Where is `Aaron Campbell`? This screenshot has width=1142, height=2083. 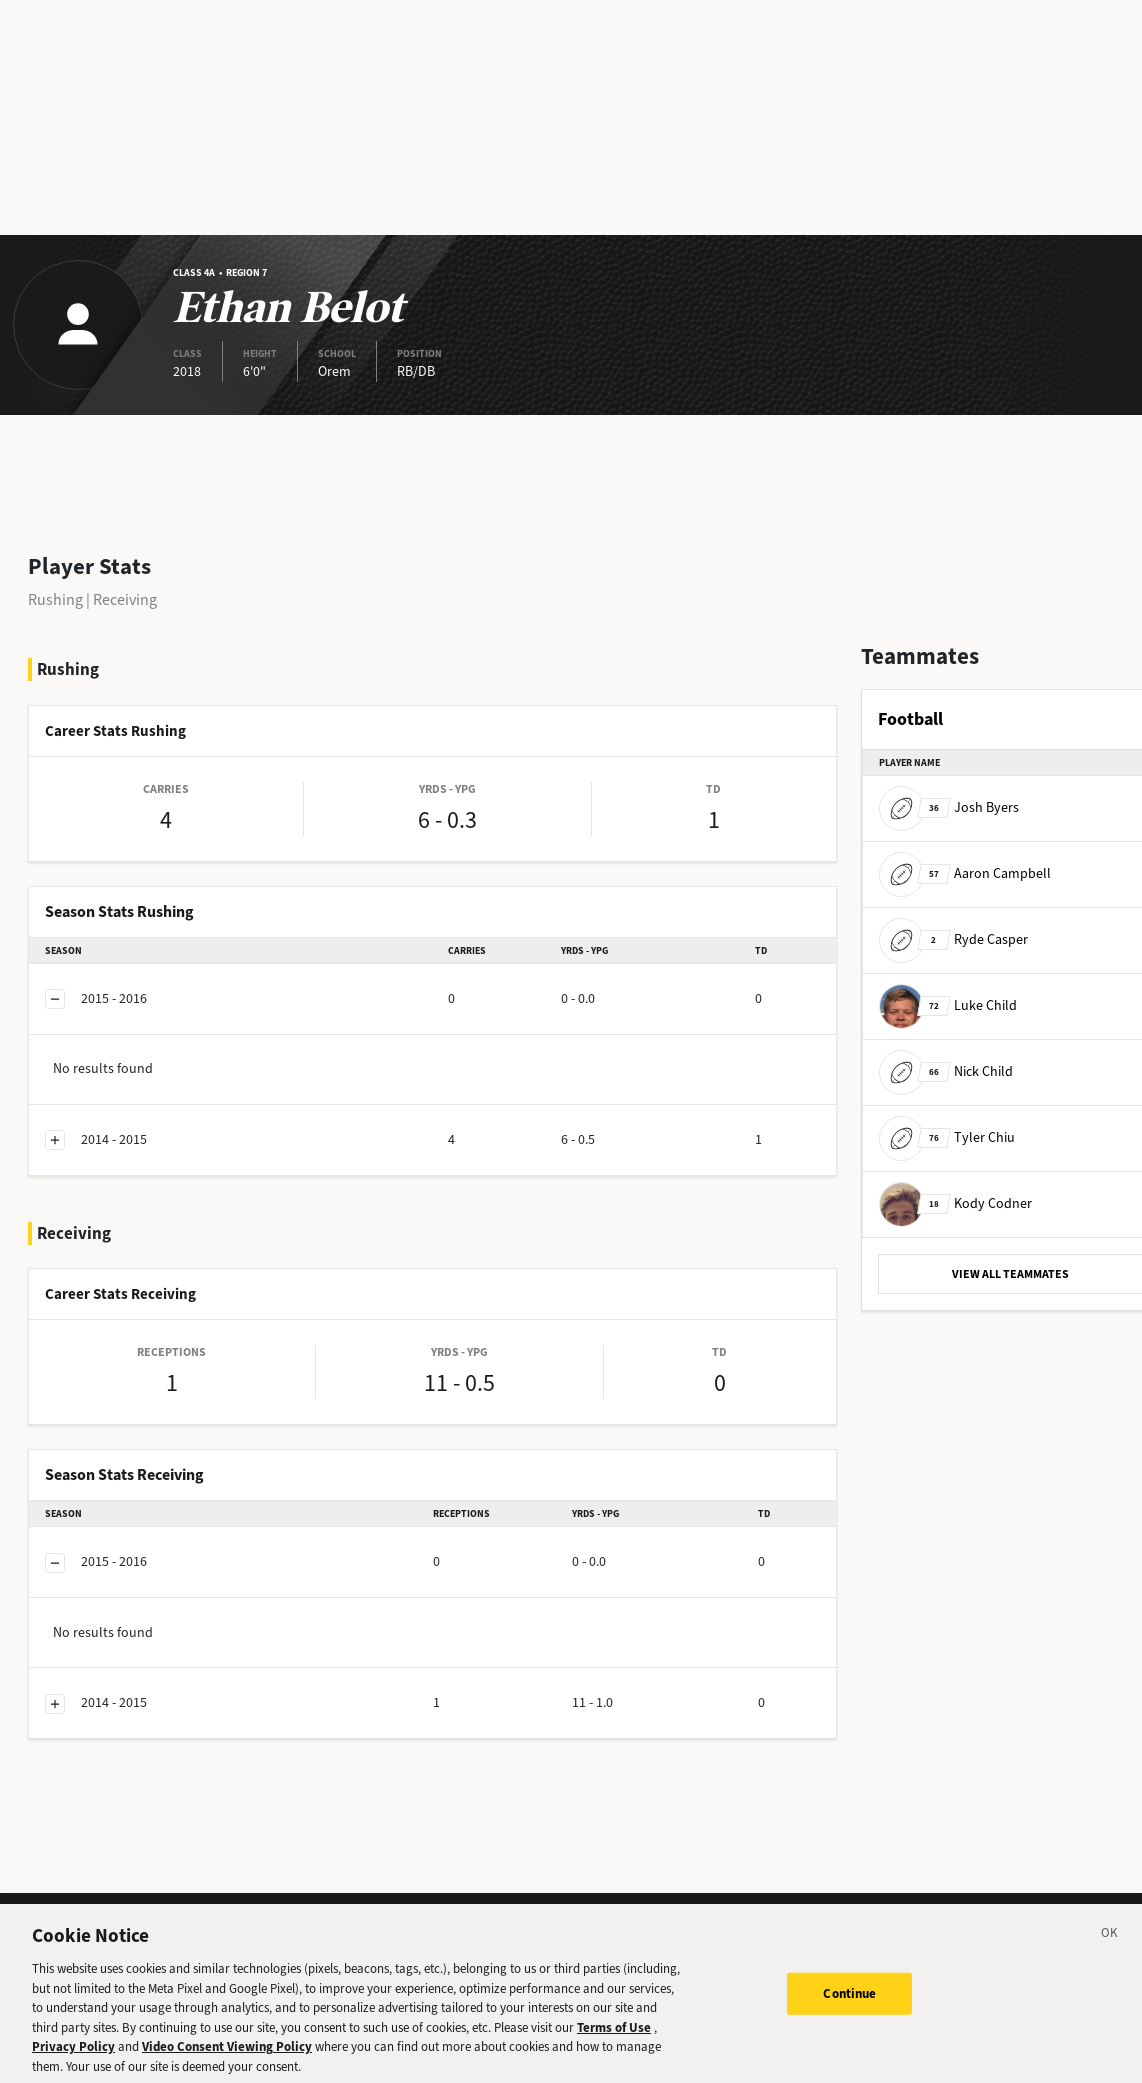 Aaron Campbell is located at coordinates (965, 873).